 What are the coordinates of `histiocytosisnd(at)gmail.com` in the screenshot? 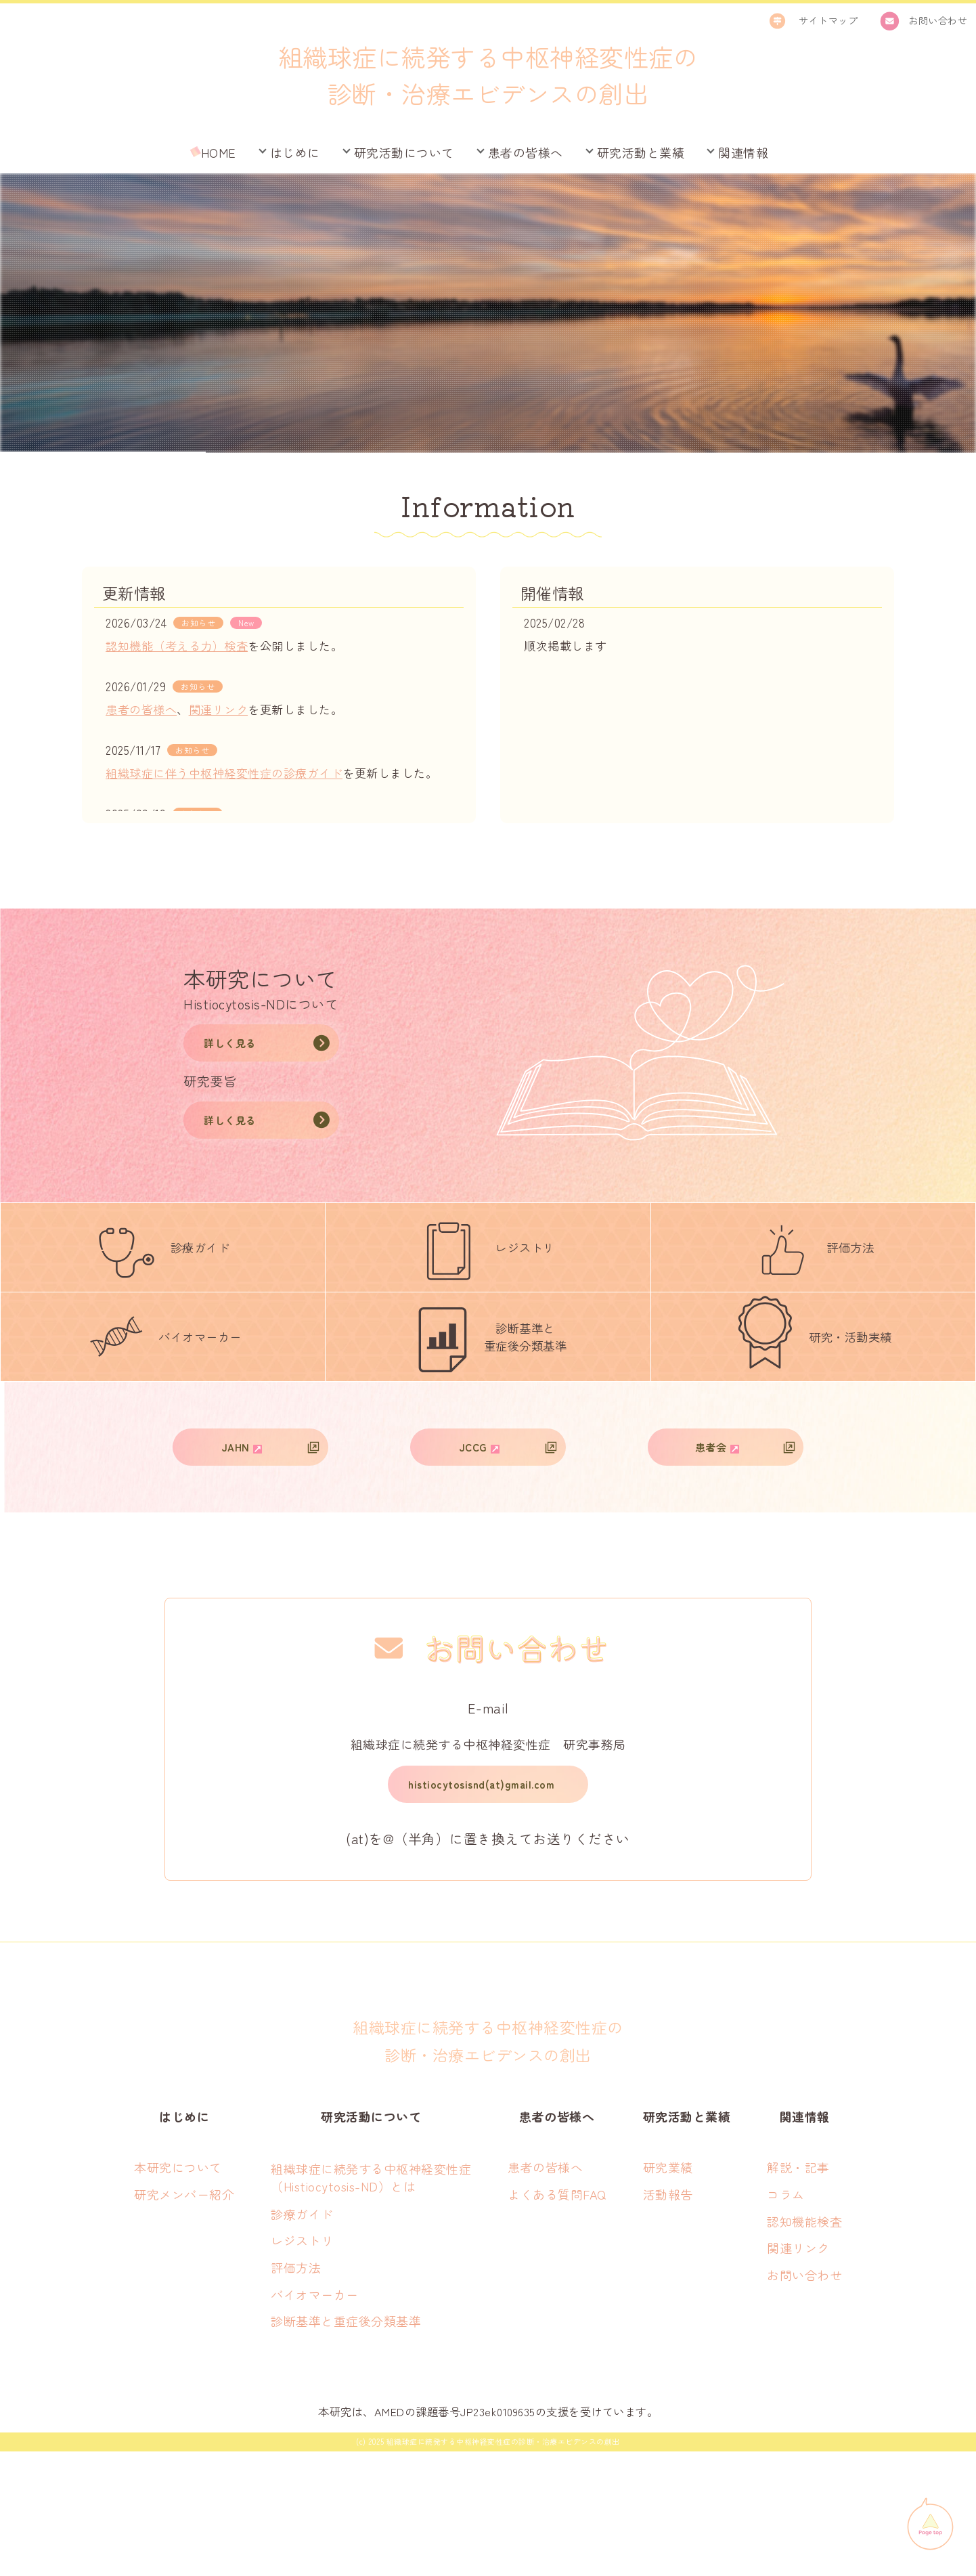 It's located at (481, 1905).